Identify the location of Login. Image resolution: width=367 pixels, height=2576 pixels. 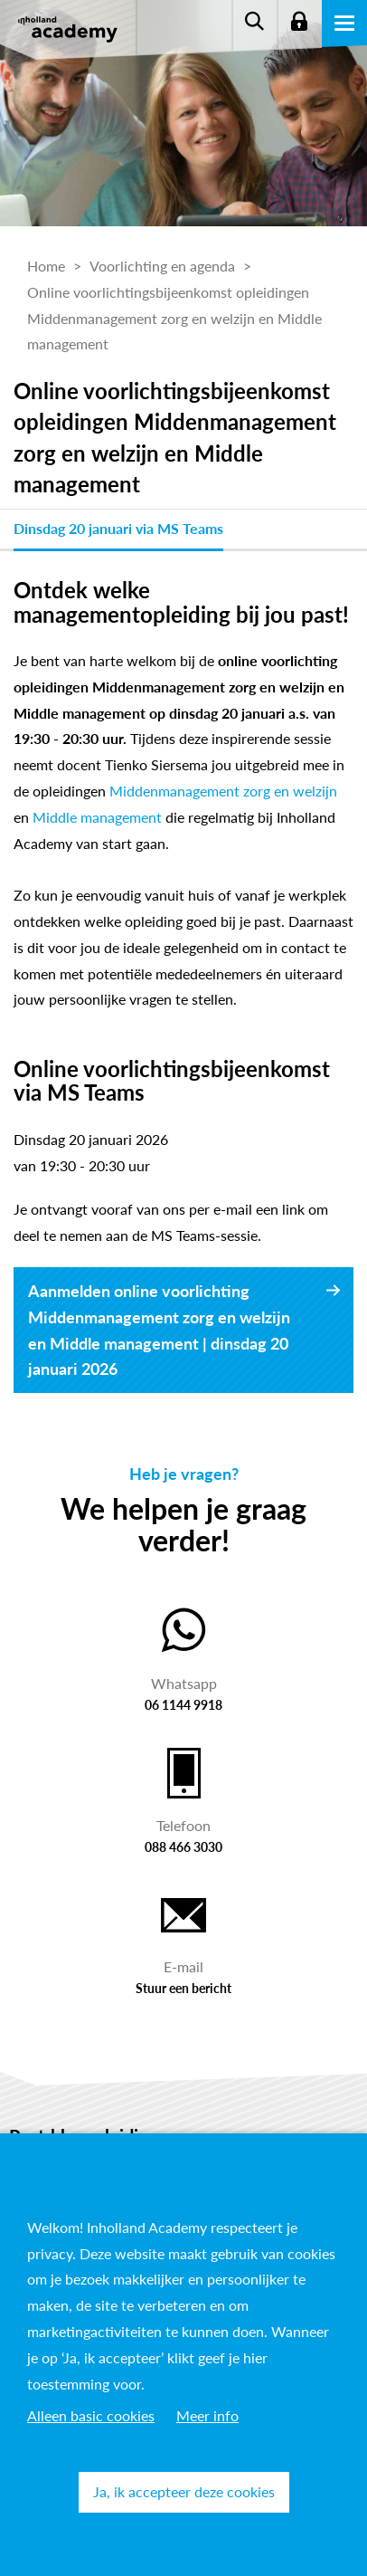
(299, 22).